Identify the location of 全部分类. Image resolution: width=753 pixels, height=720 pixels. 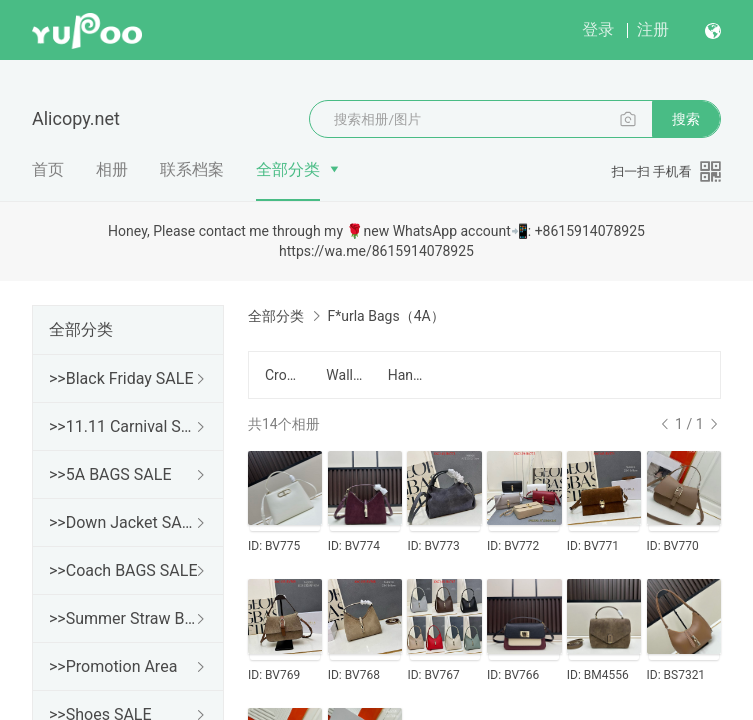
(288, 169).